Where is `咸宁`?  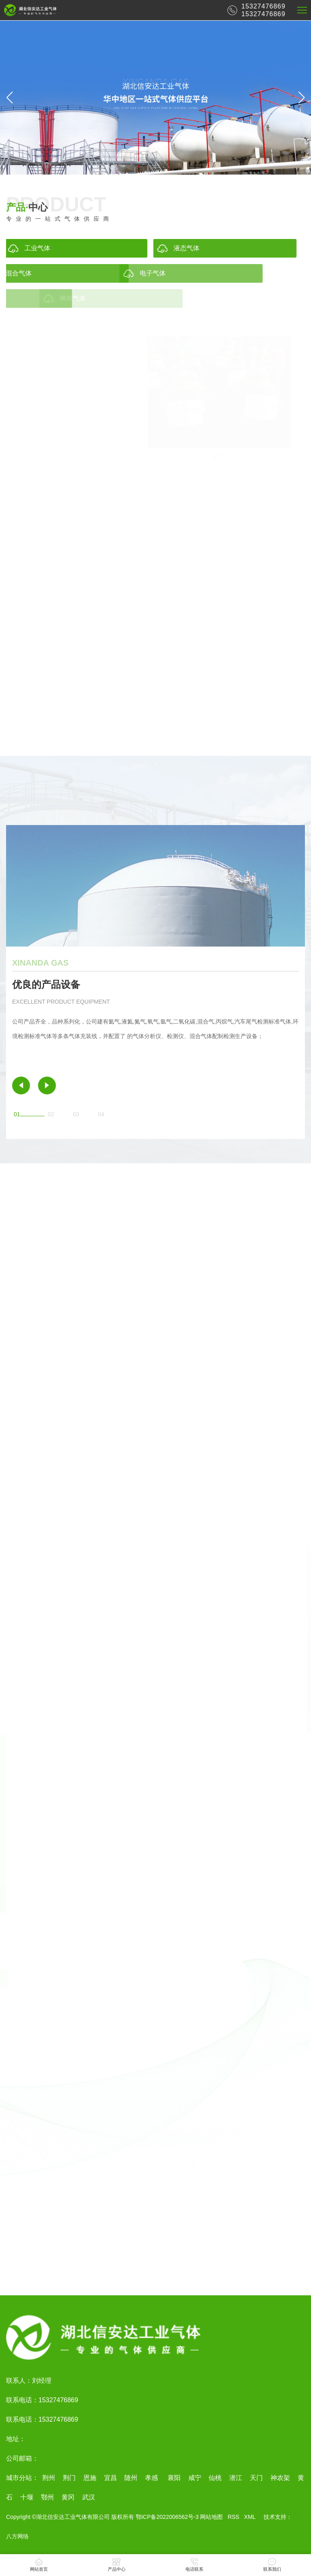 咸宁 is located at coordinates (194, 2477).